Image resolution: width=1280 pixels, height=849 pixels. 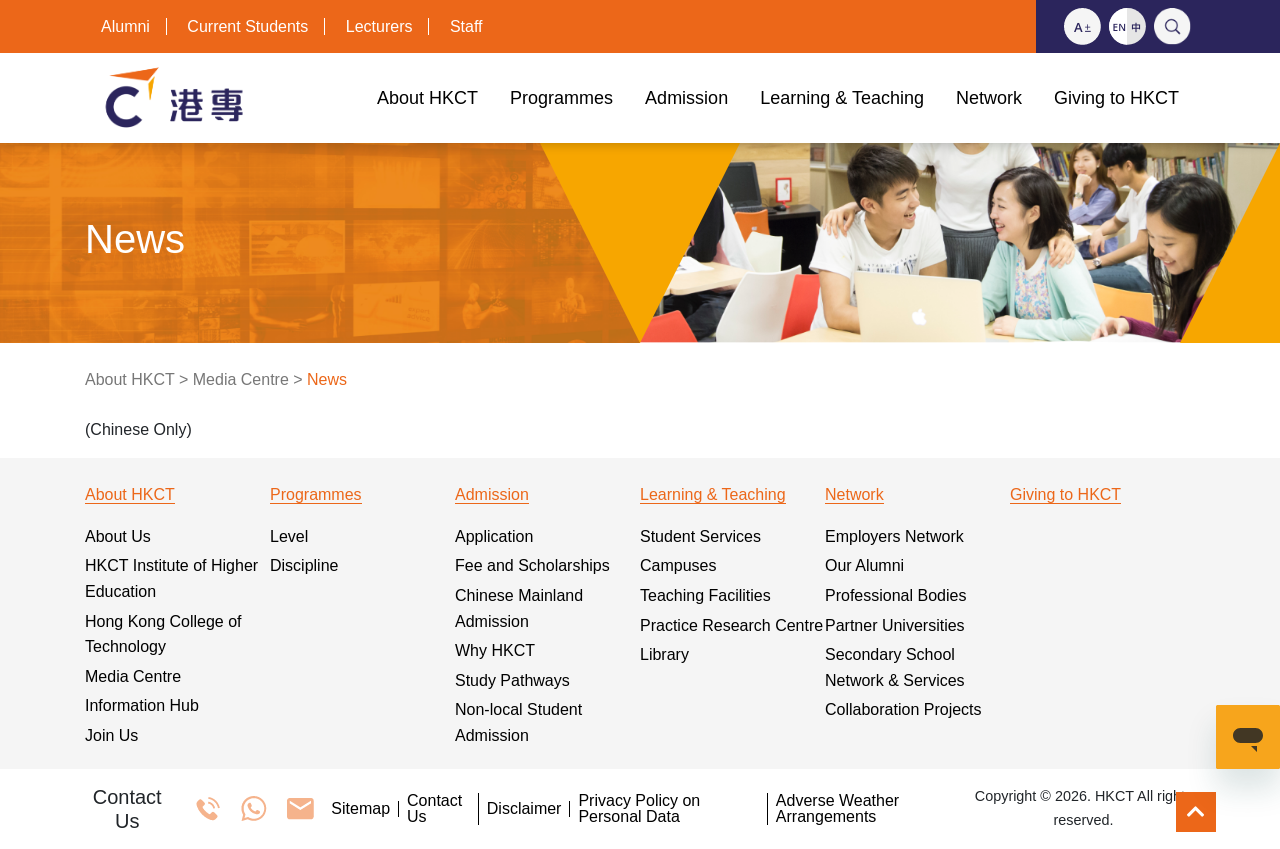 What do you see at coordinates (700, 536) in the screenshot?
I see `Student Services` at bounding box center [700, 536].